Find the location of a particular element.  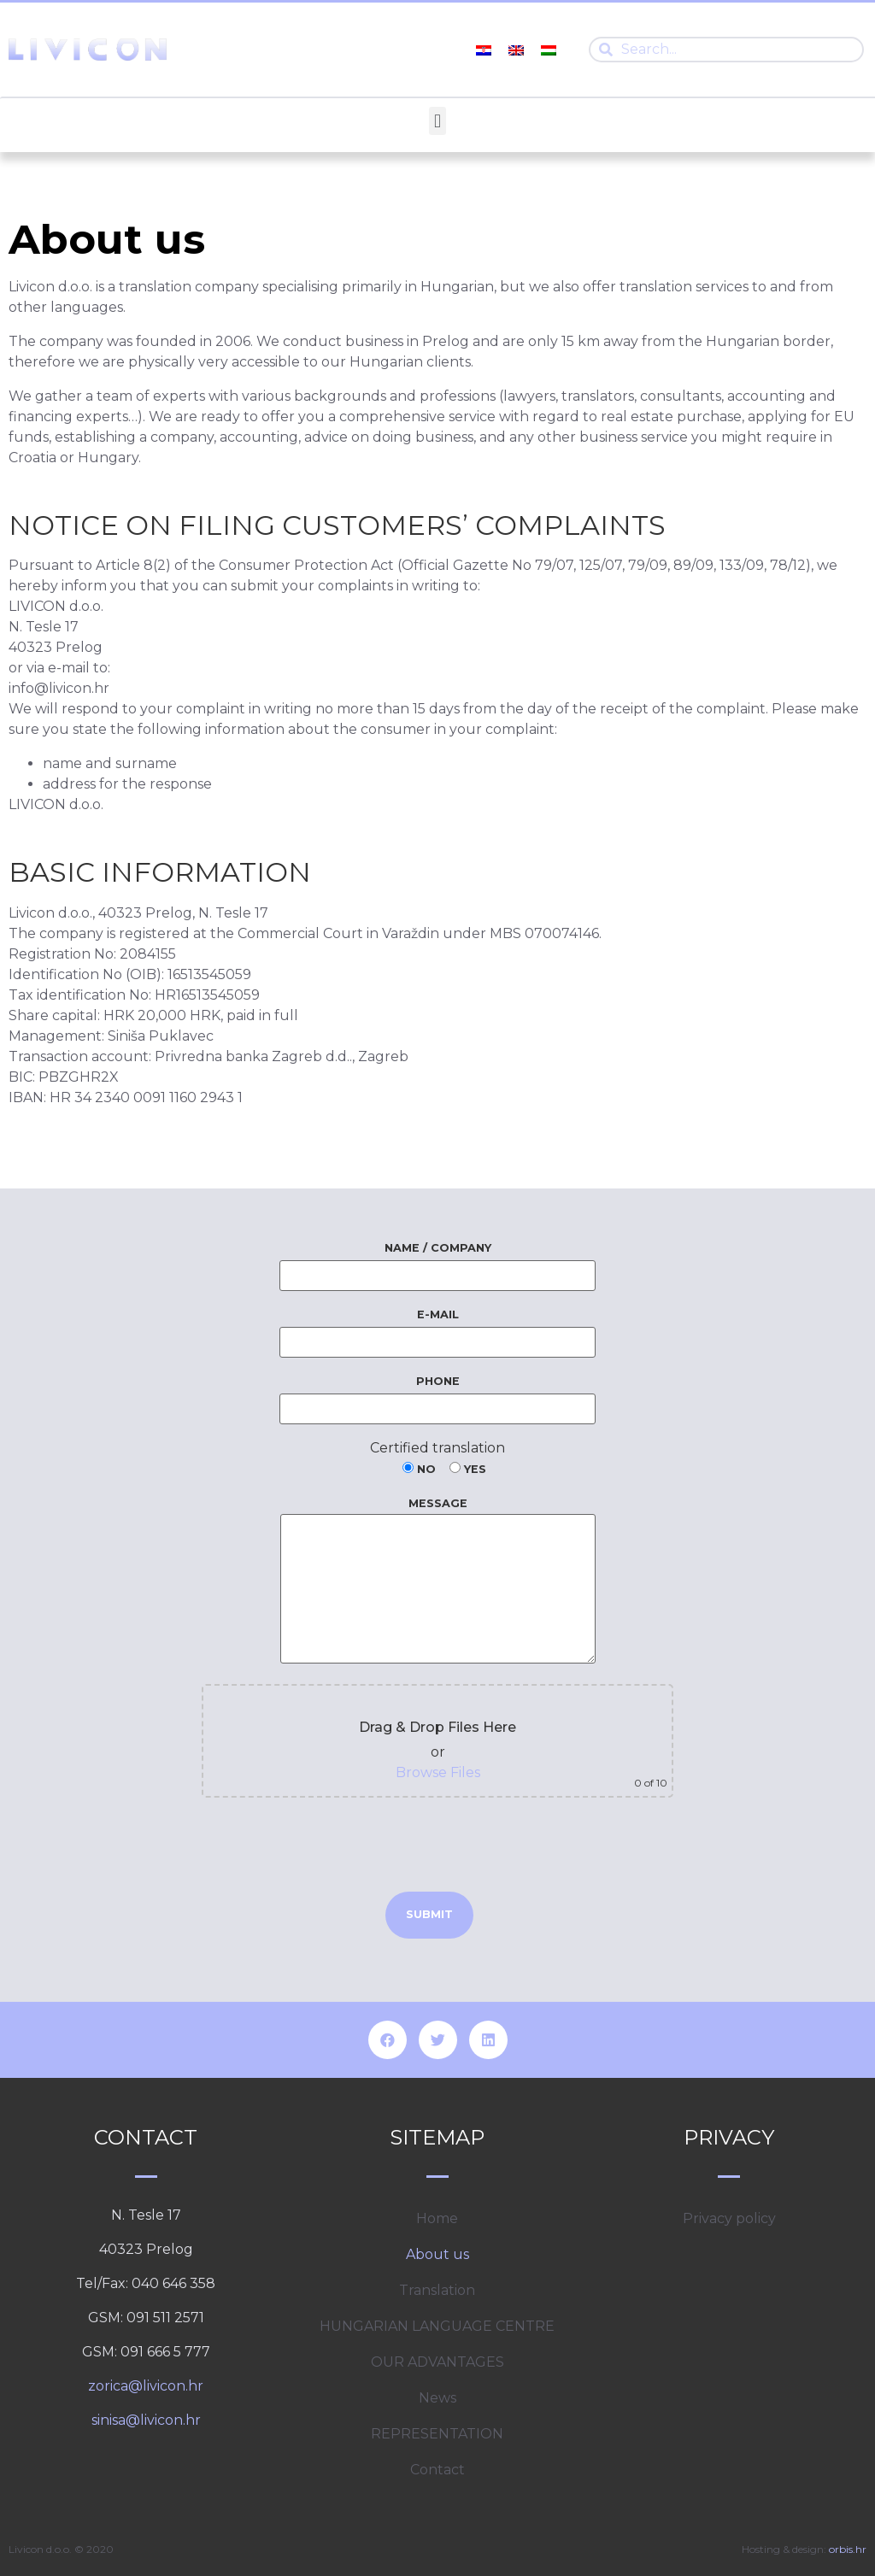

E-mail is located at coordinates (437, 1328).